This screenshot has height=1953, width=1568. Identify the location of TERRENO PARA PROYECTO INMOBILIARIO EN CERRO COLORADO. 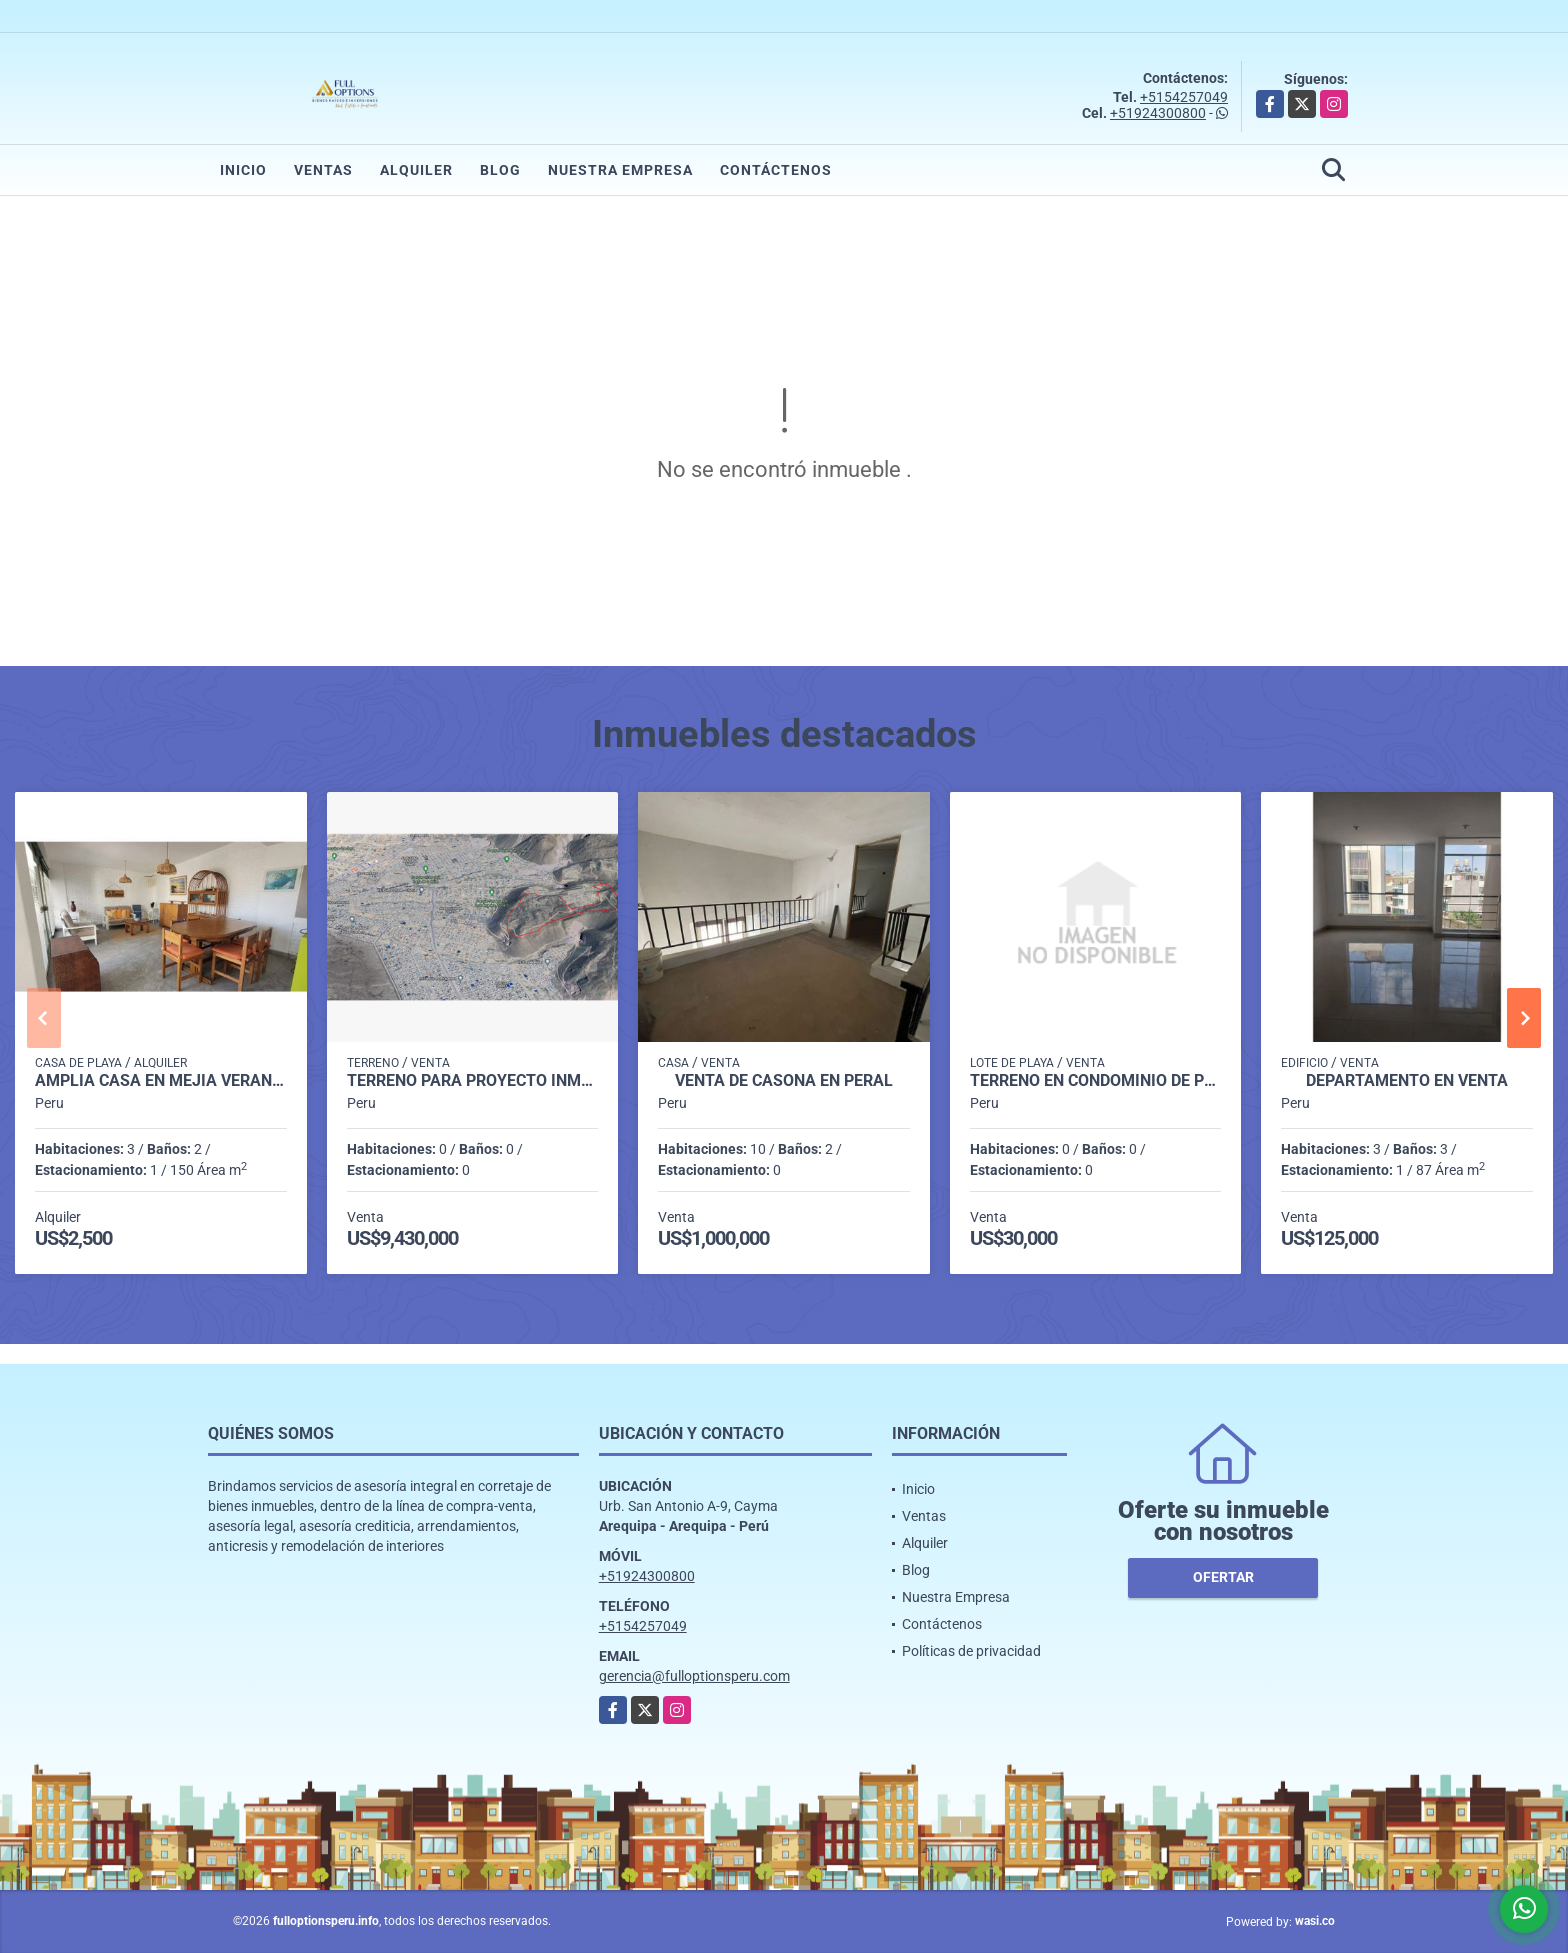
(473, 1081).